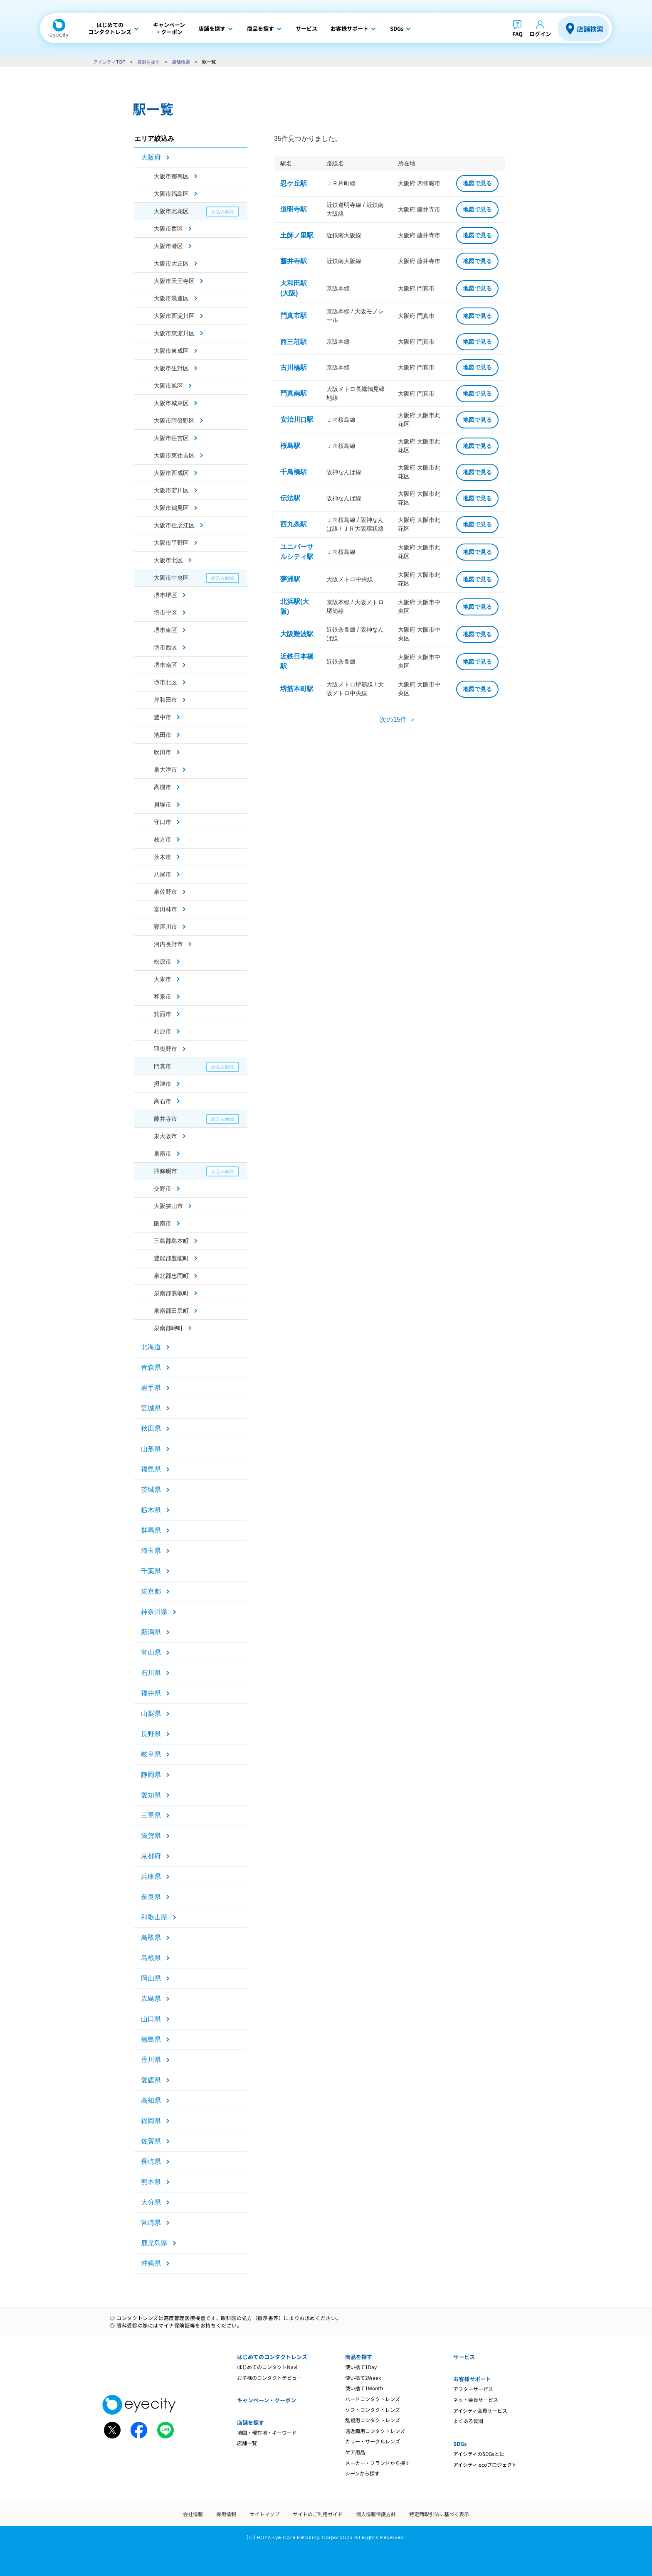 The height and width of the screenshot is (2576, 652). What do you see at coordinates (162, 979) in the screenshot?
I see `大東市` at bounding box center [162, 979].